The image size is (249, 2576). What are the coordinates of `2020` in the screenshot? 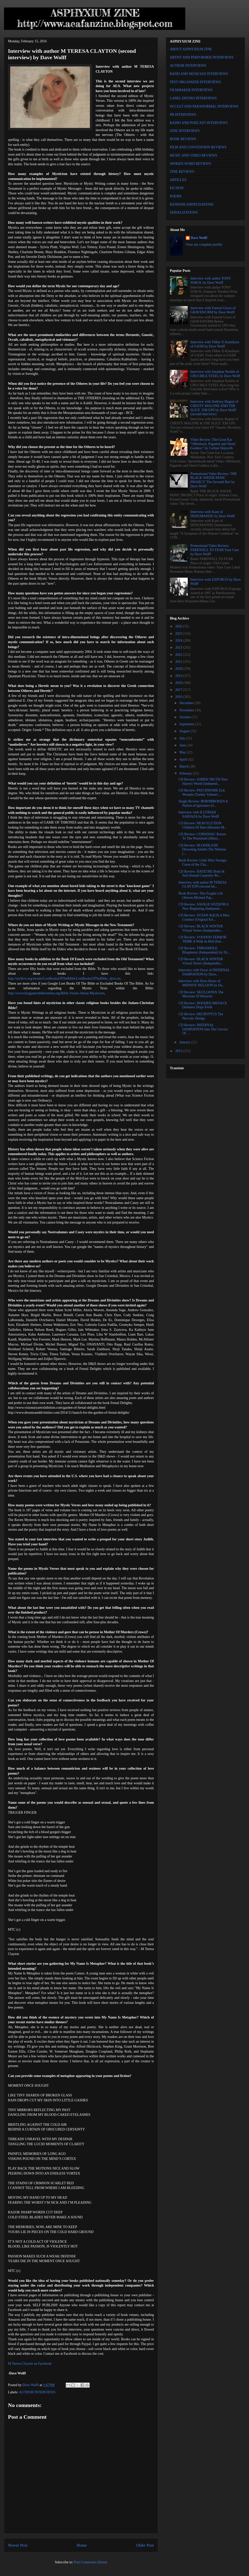 It's located at (179, 669).